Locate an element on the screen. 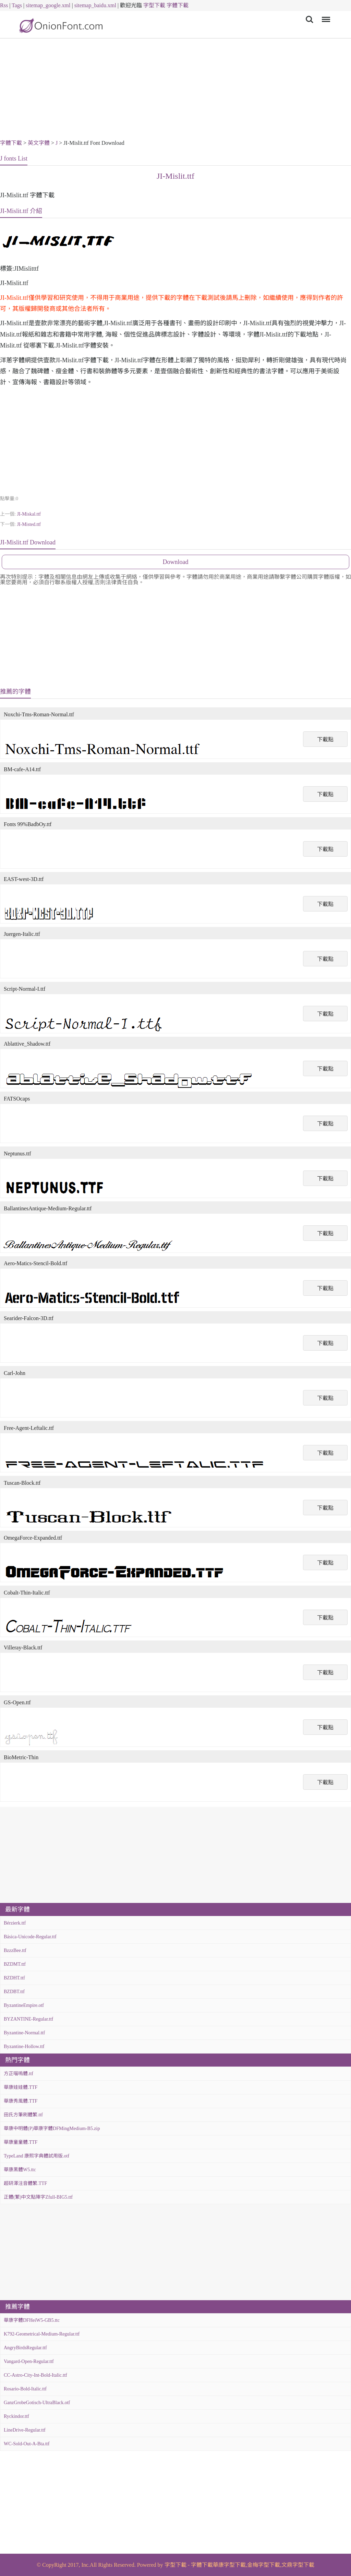 This screenshot has width=351, height=2576. Download is located at coordinates (176, 561).